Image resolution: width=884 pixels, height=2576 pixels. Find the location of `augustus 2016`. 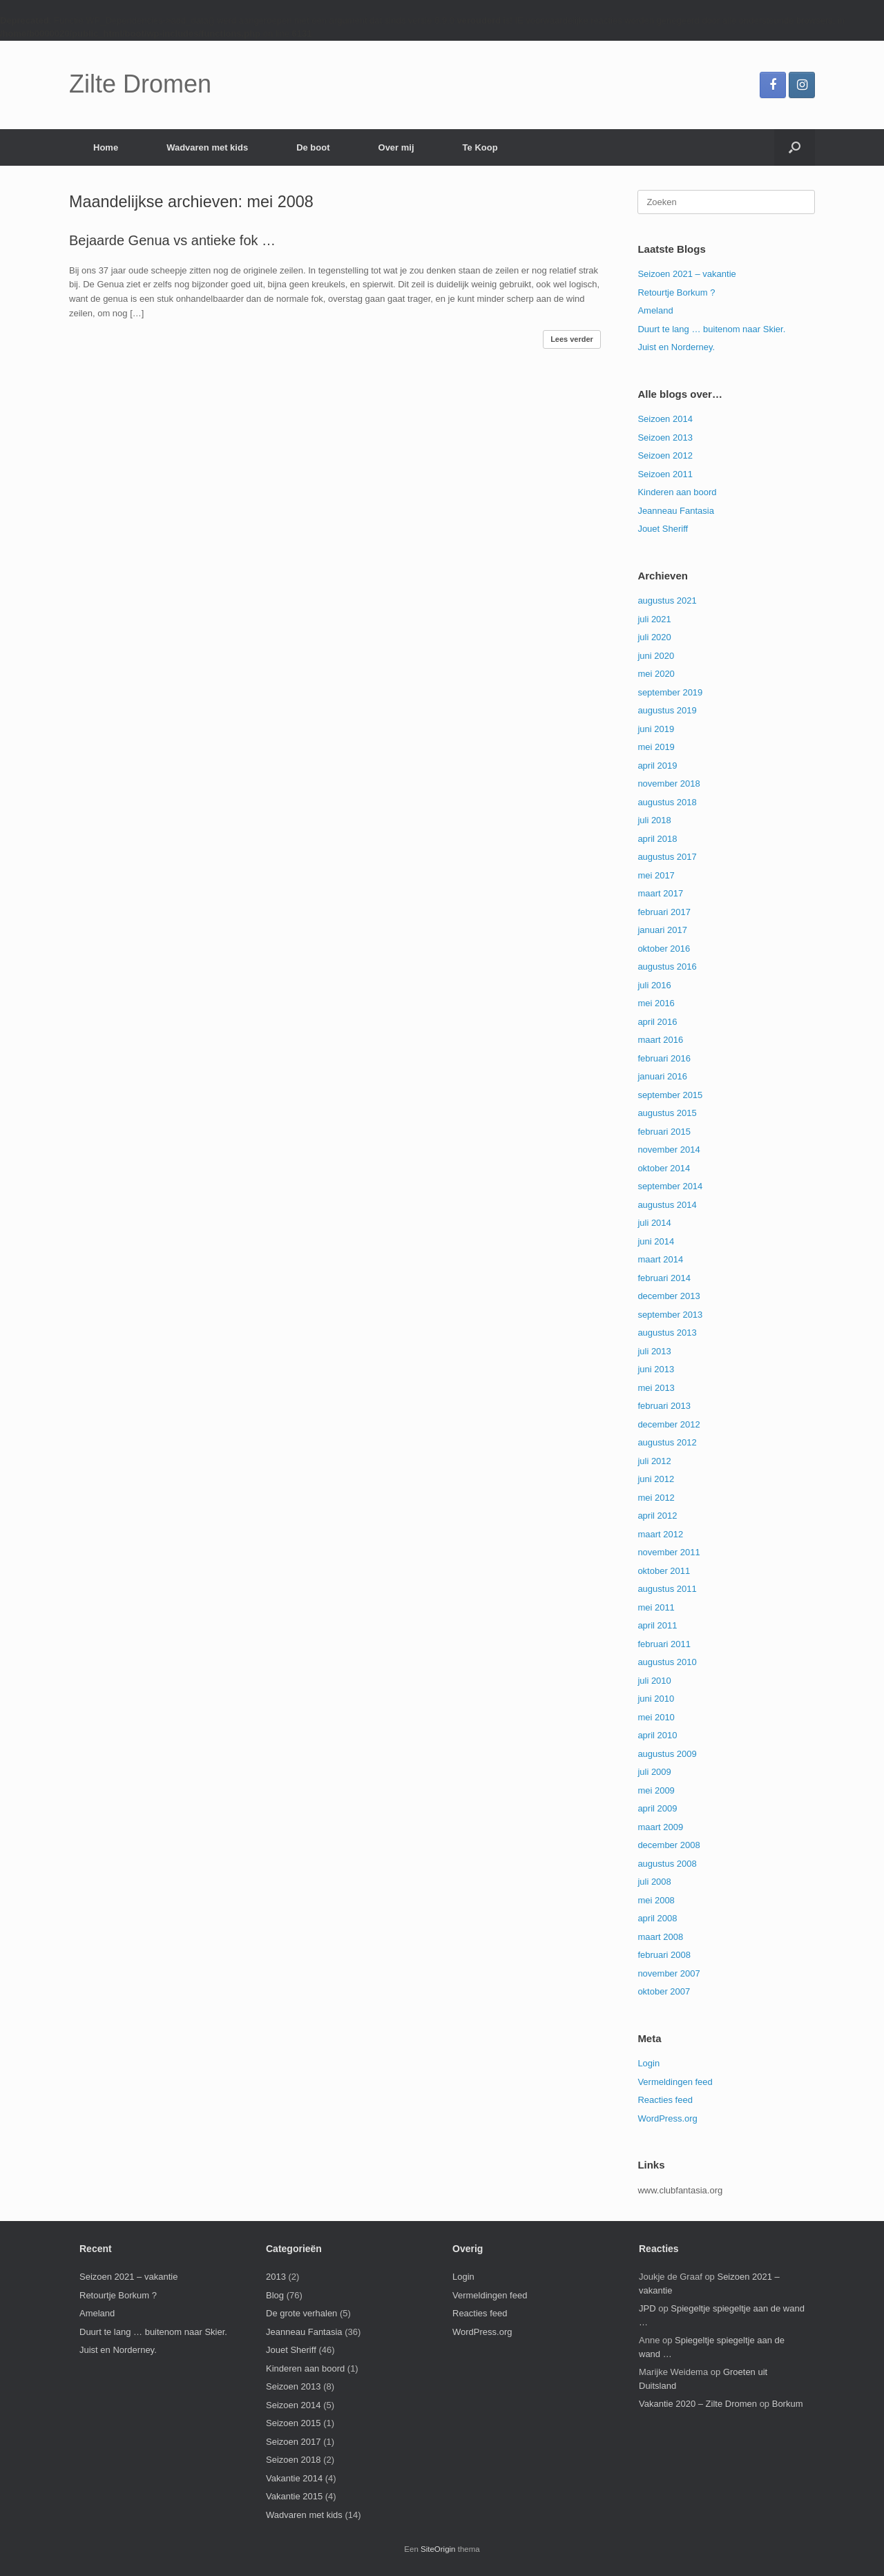

augustus 2016 is located at coordinates (666, 966).